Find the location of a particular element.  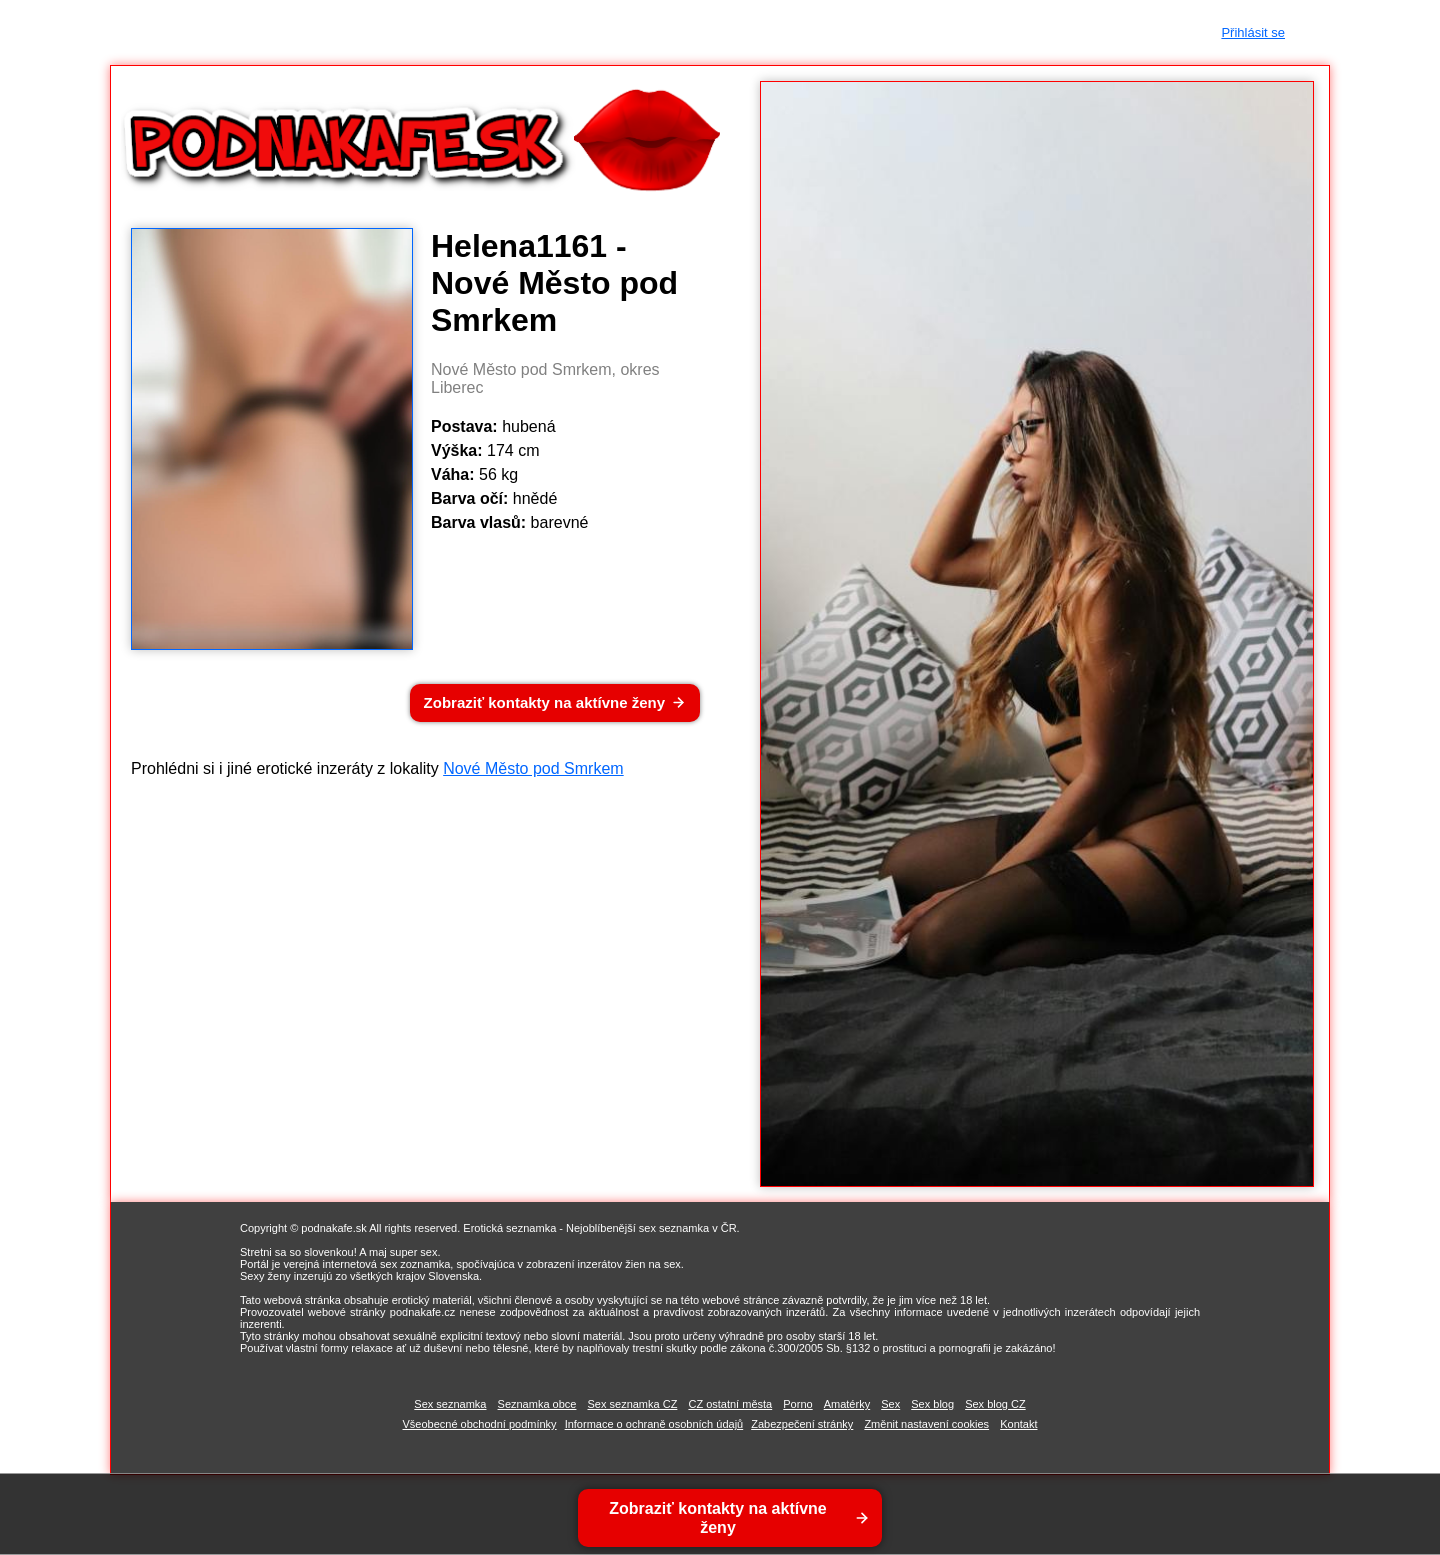

Seznamka obce is located at coordinates (537, 1404).